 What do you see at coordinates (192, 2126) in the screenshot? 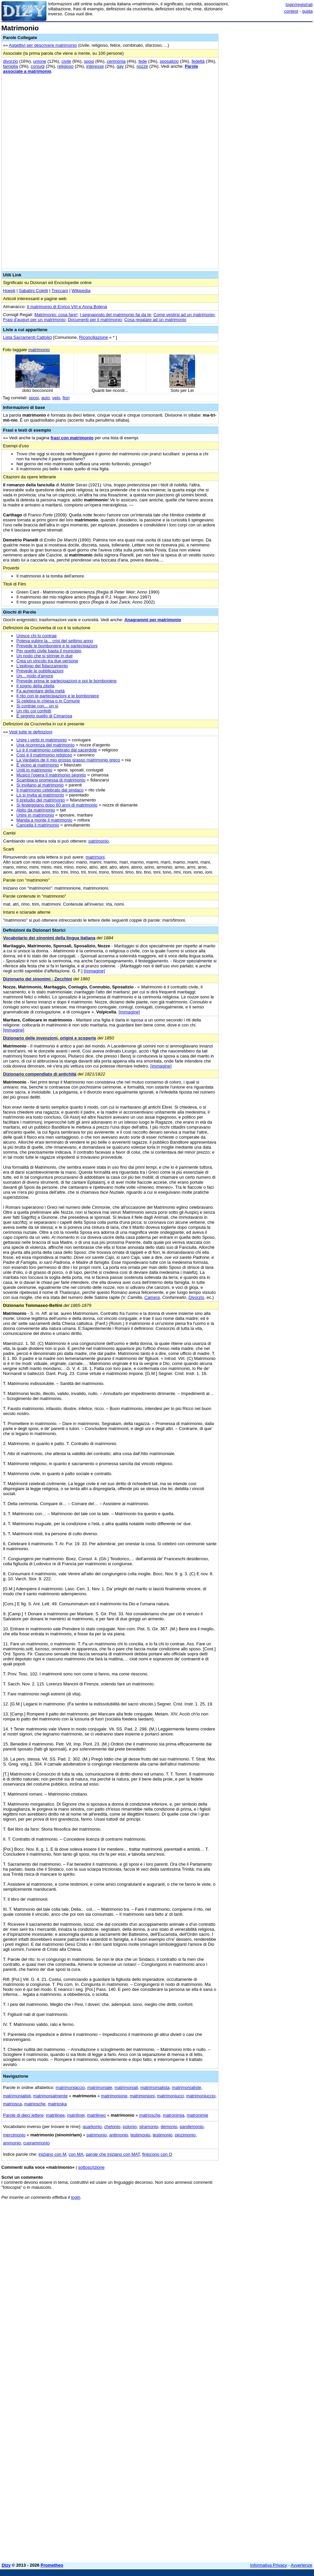
I see `pandemonio` at bounding box center [192, 2126].